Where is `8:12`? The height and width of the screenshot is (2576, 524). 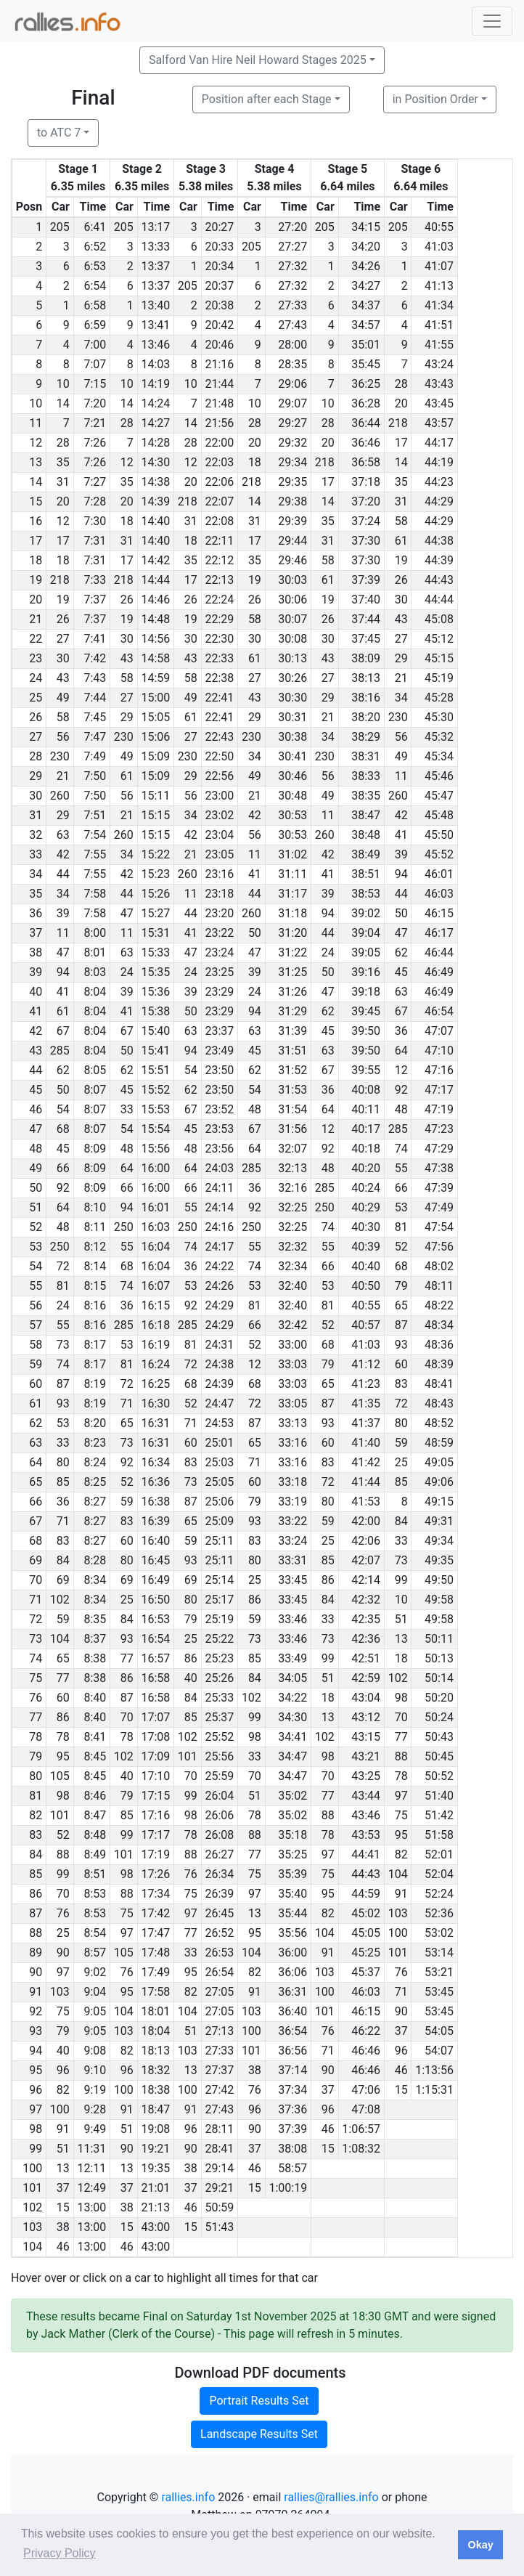
8:12 is located at coordinates (94, 1247).